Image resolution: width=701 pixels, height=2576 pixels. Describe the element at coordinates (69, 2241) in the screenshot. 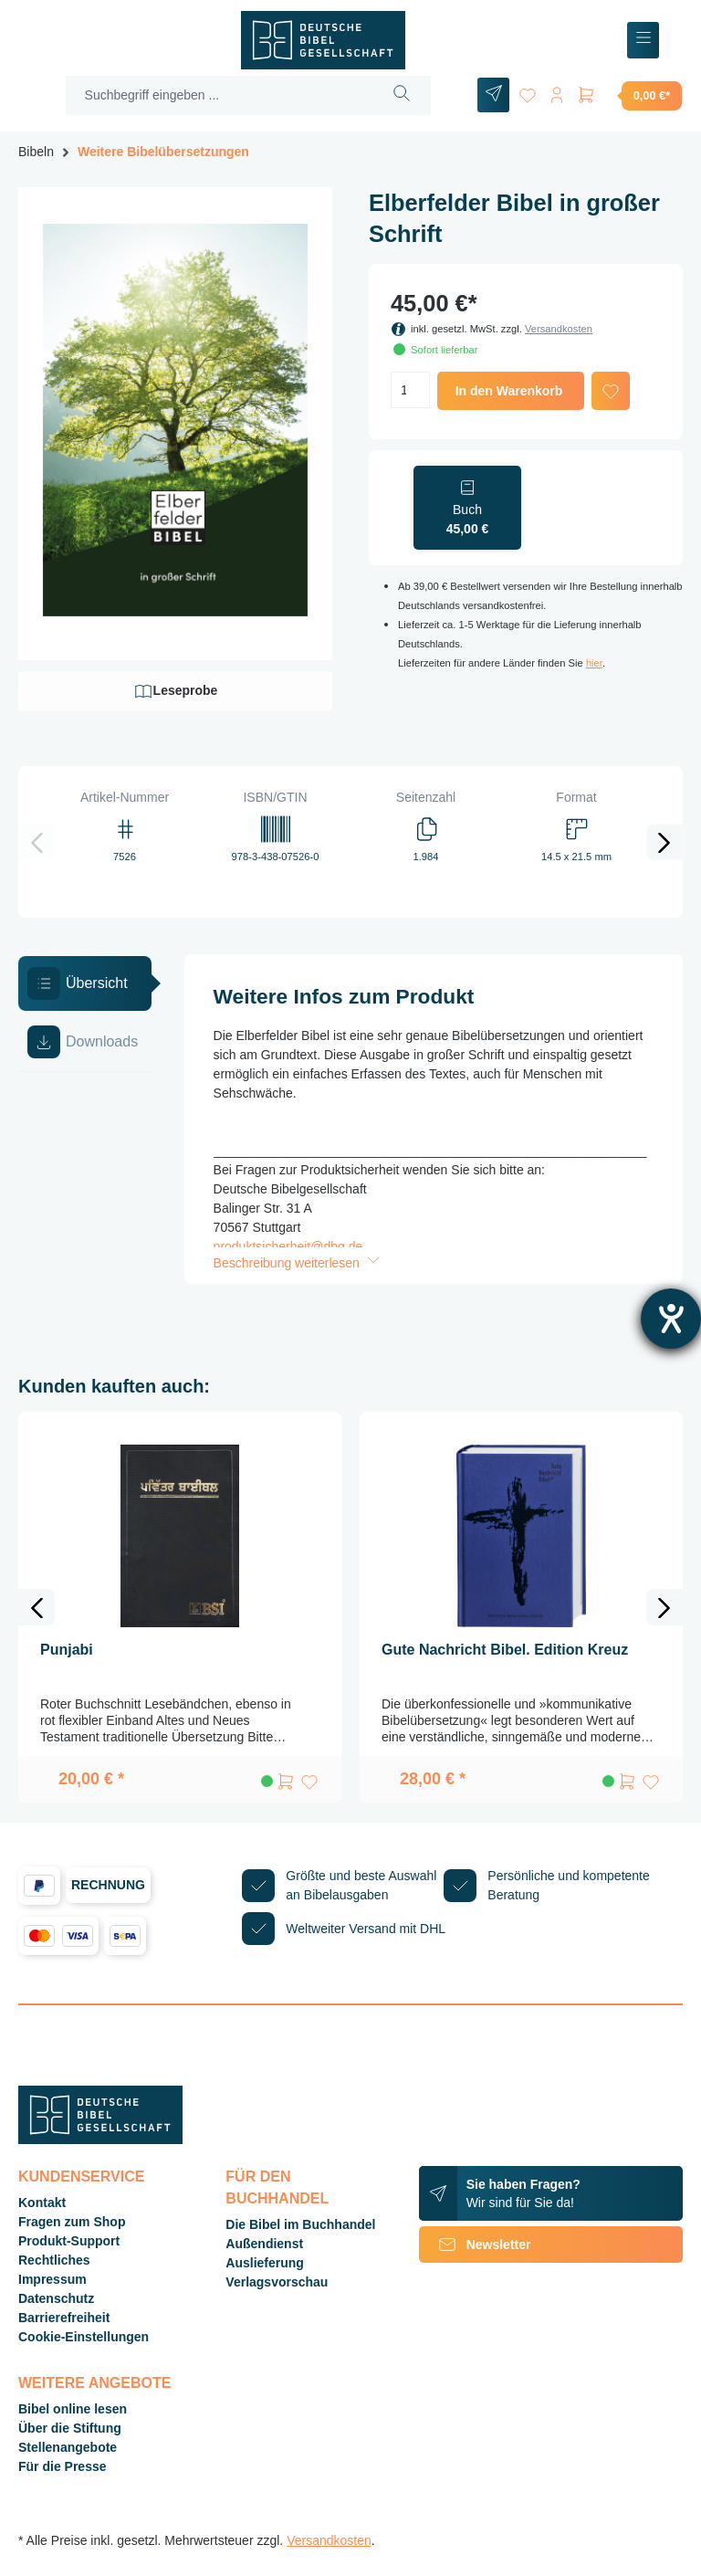

I see `Produkt-Support` at that location.